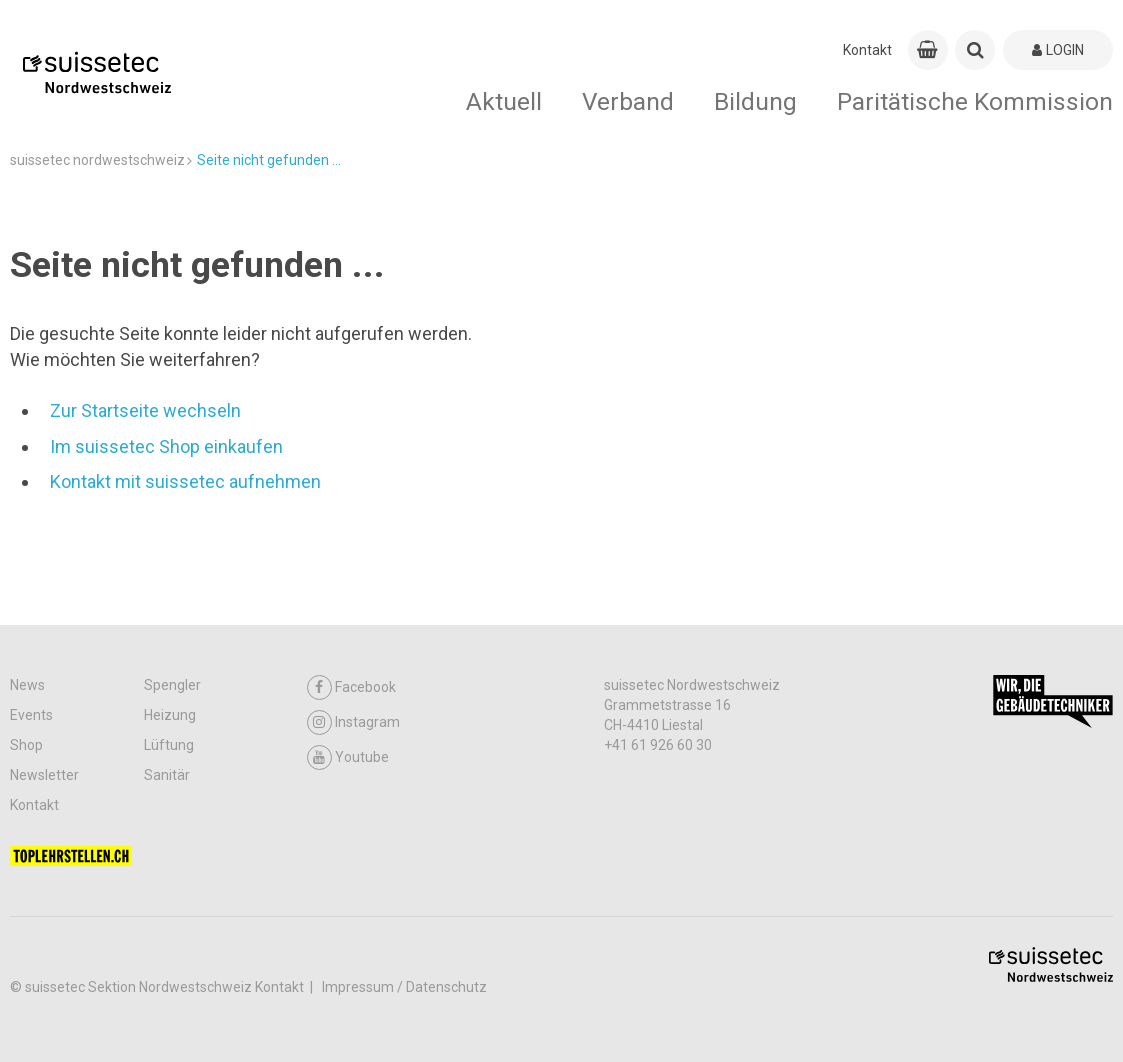 Image resolution: width=1123 pixels, height=1062 pixels. What do you see at coordinates (44, 775) in the screenshot?
I see `Newsletter` at bounding box center [44, 775].